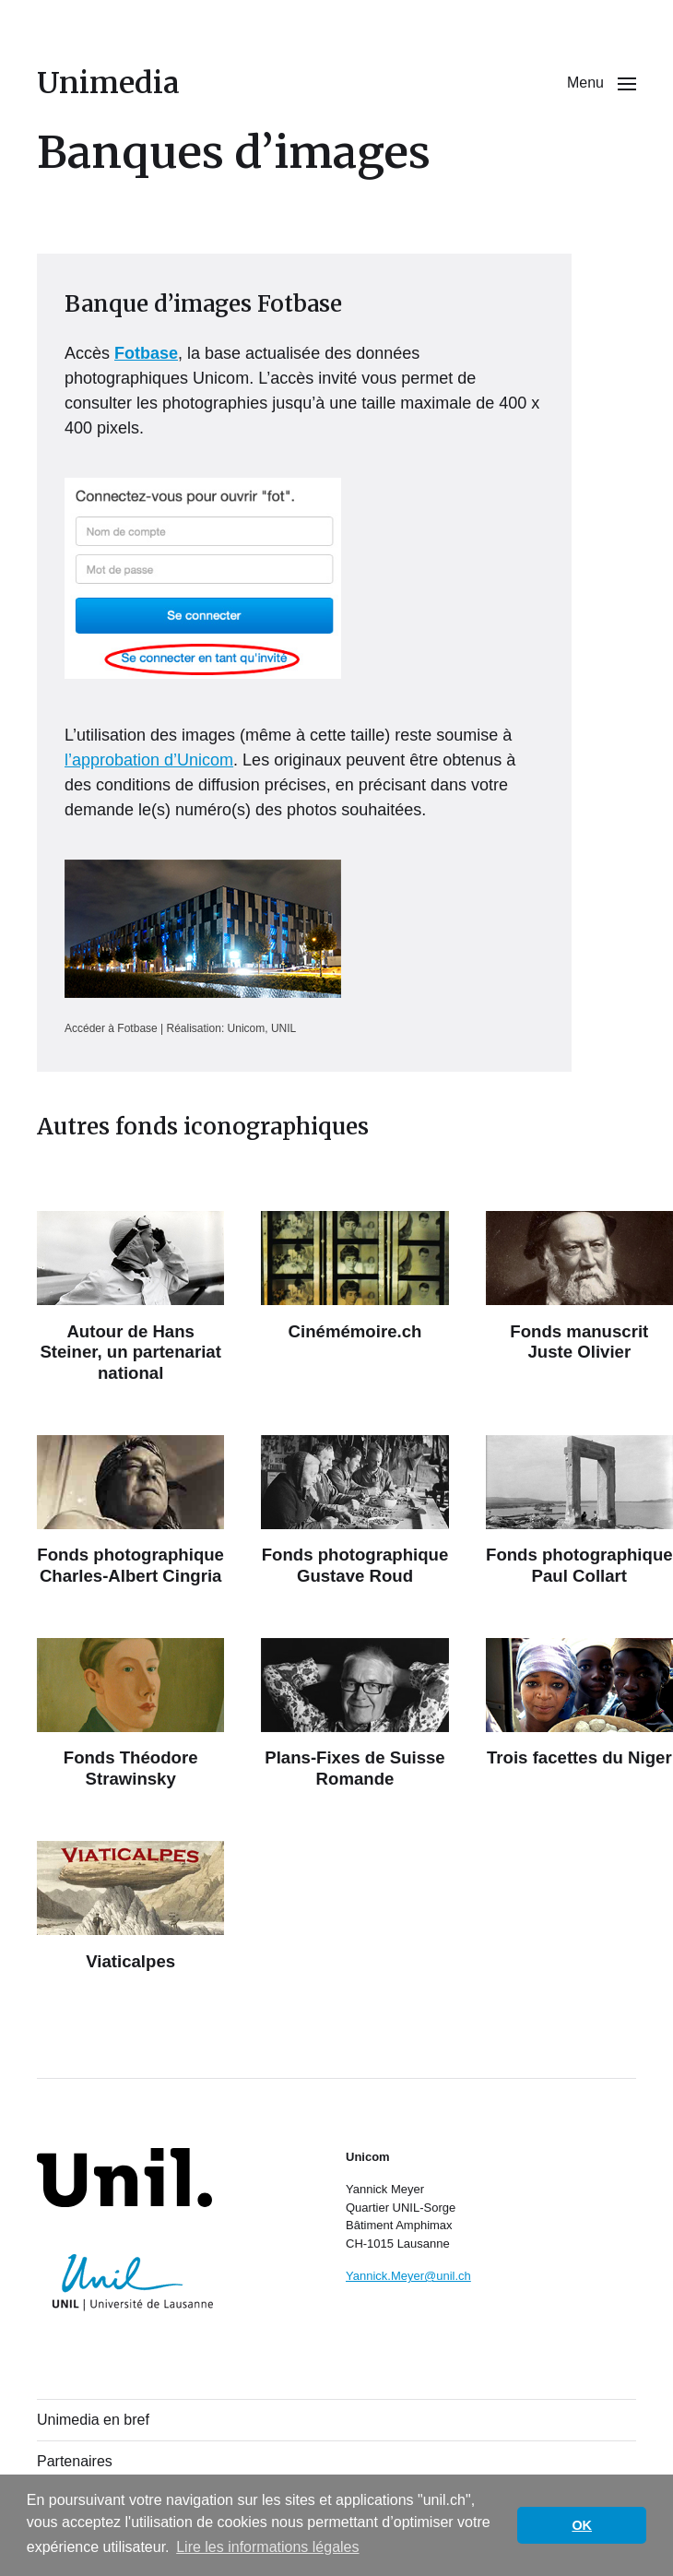 This screenshot has width=673, height=2576. Describe the element at coordinates (130, 1888) in the screenshot. I see `[Viaticalpes]` at that location.